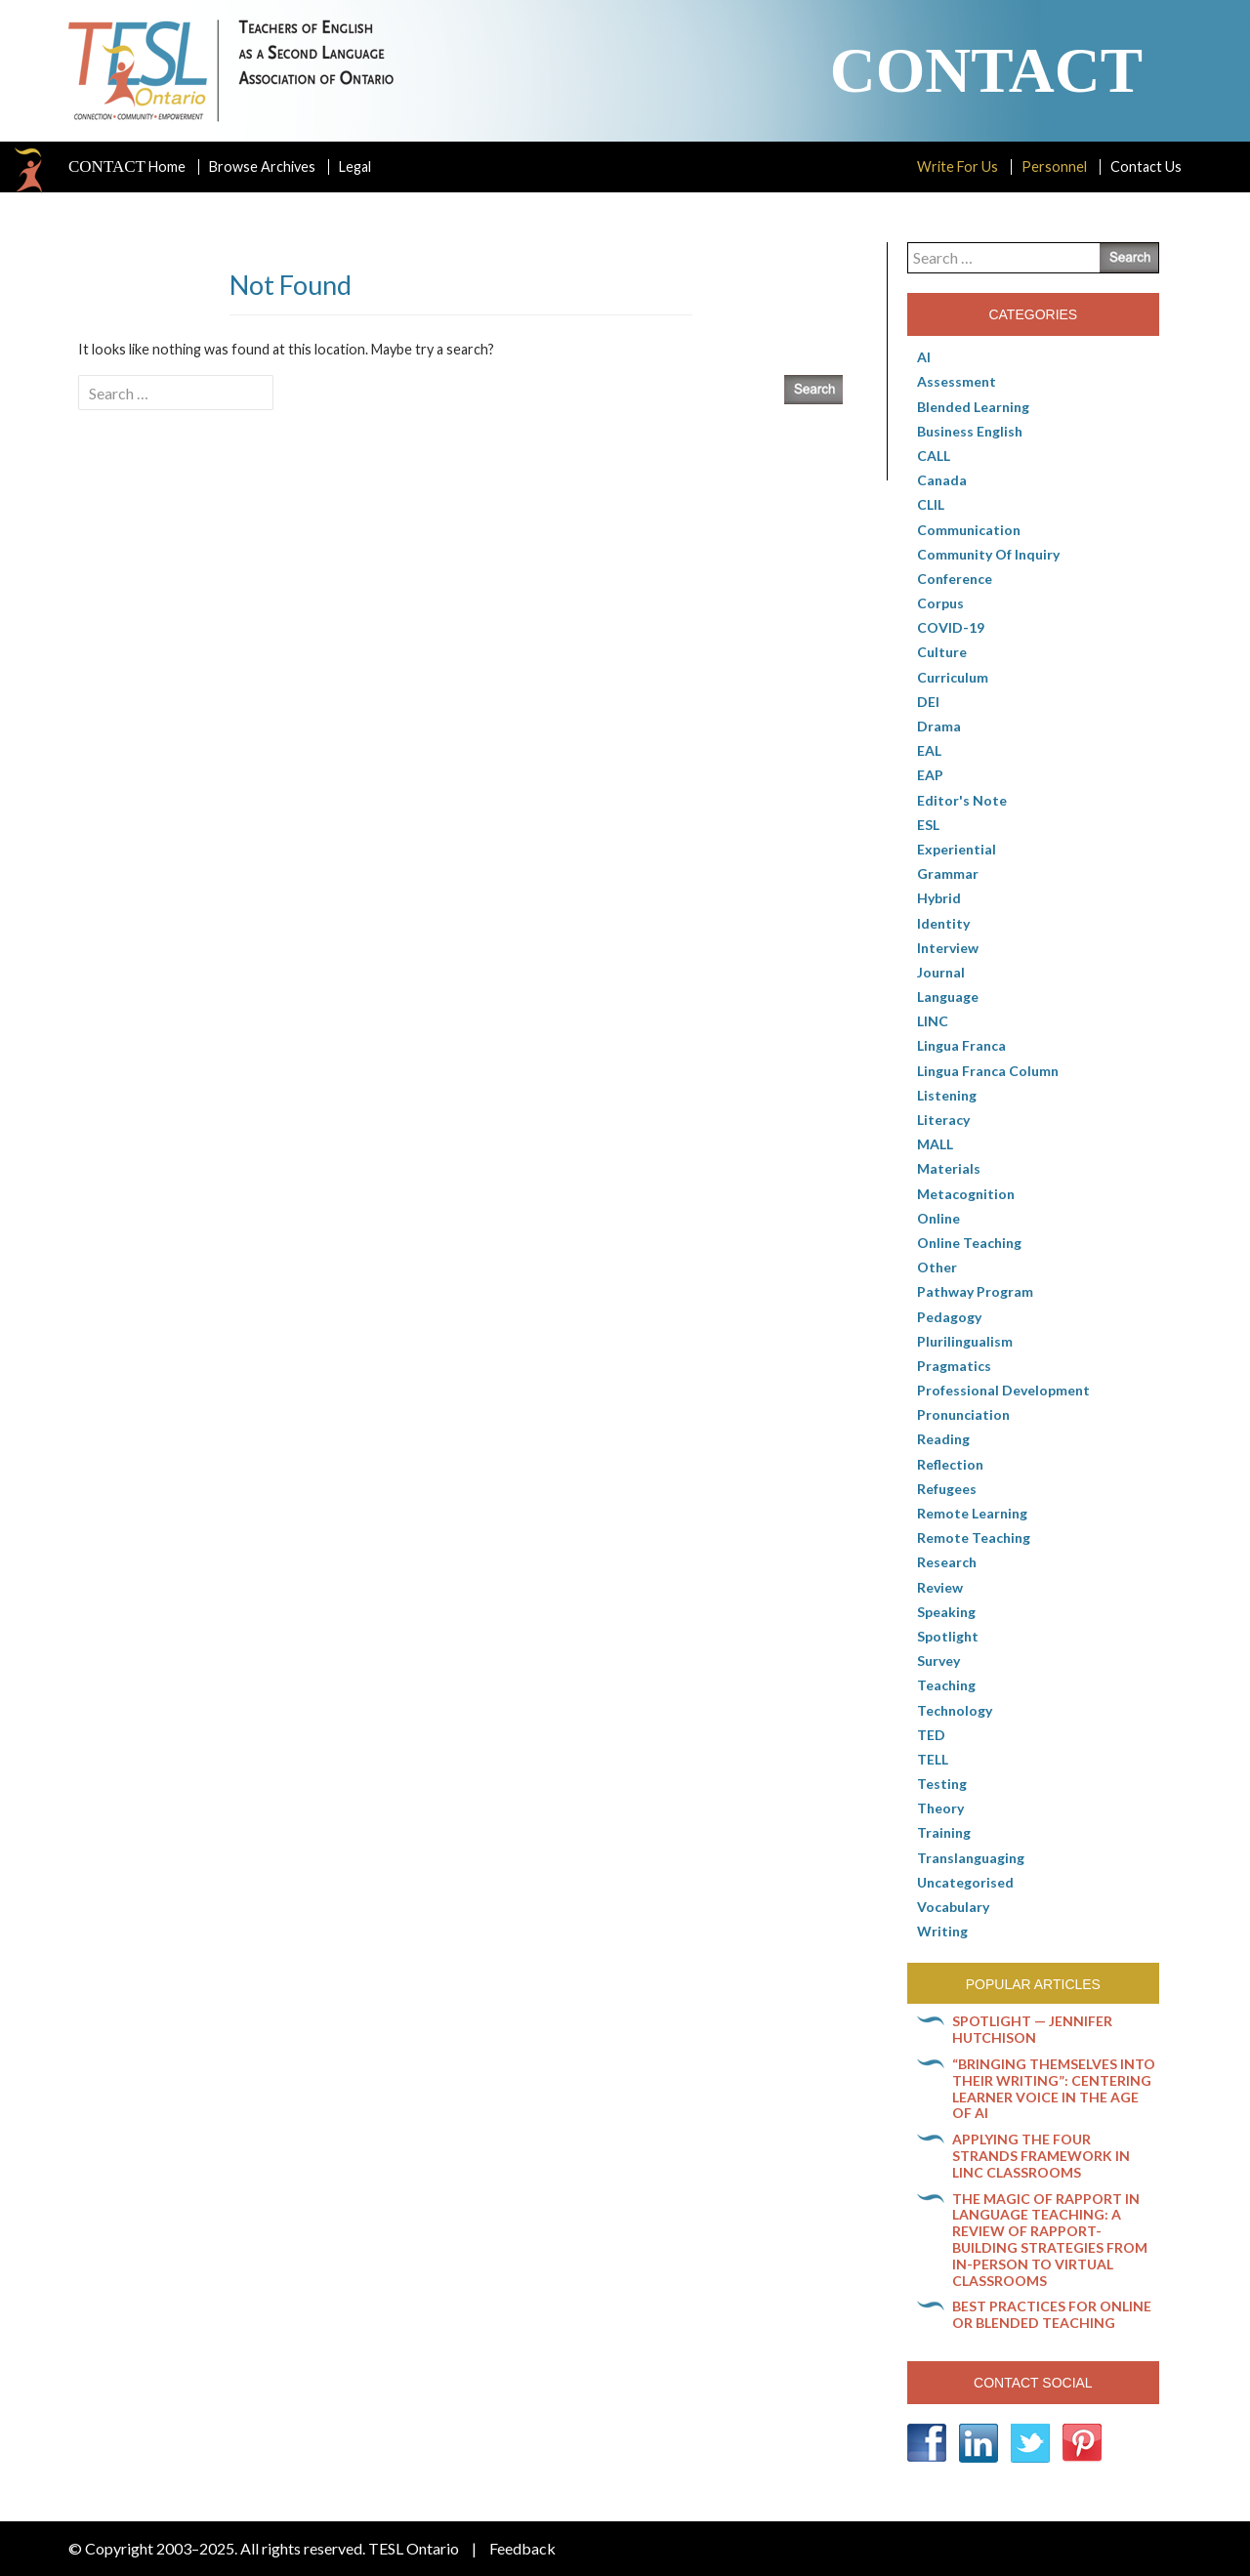 Image resolution: width=1250 pixels, height=2576 pixels. What do you see at coordinates (944, 1832) in the screenshot?
I see `Training` at bounding box center [944, 1832].